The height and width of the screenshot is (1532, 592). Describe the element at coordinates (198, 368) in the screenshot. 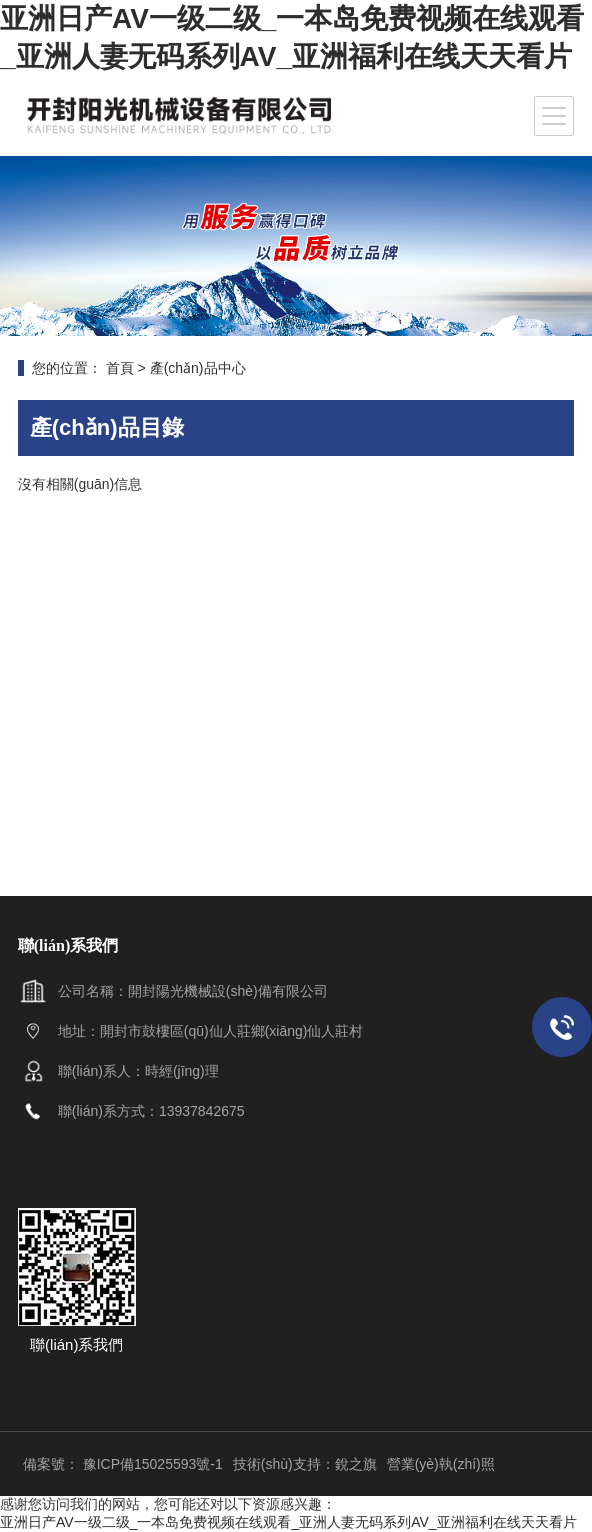

I see `產(chǎn)品中心` at that location.